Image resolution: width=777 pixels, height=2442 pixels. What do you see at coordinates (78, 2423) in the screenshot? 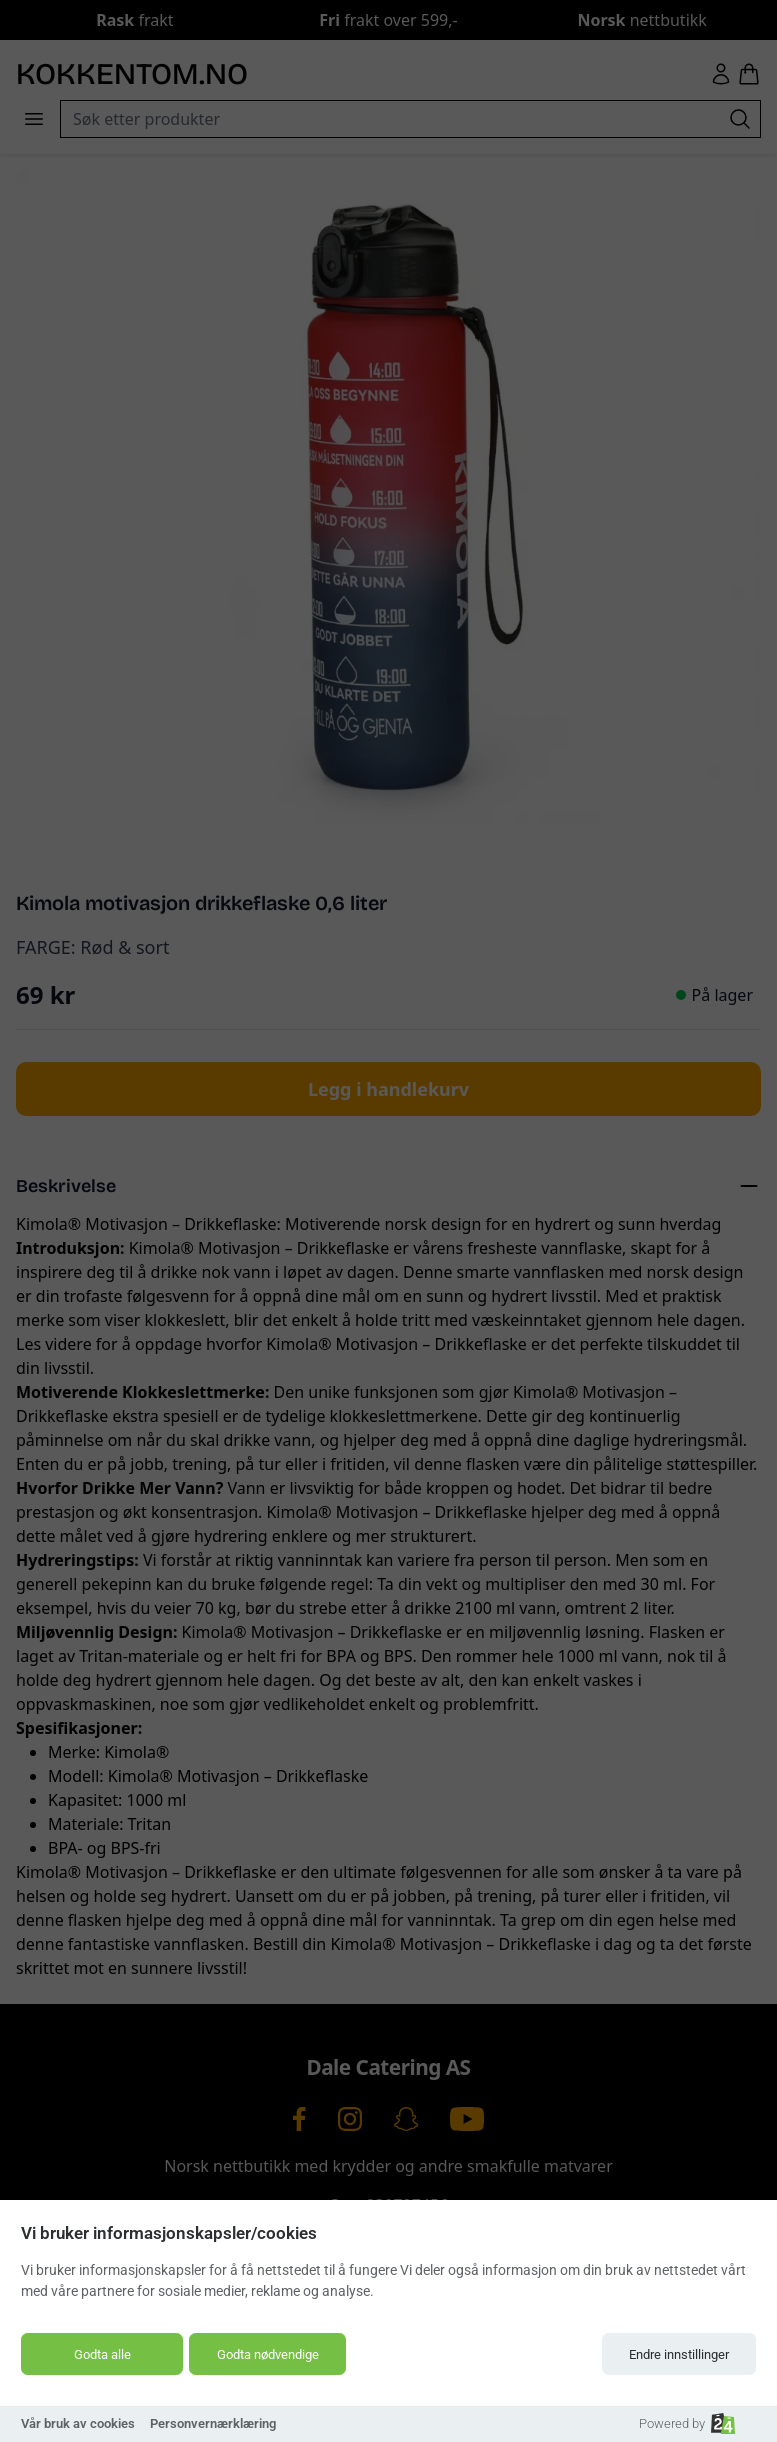
I see `Vår bruk av cookies` at bounding box center [78, 2423].